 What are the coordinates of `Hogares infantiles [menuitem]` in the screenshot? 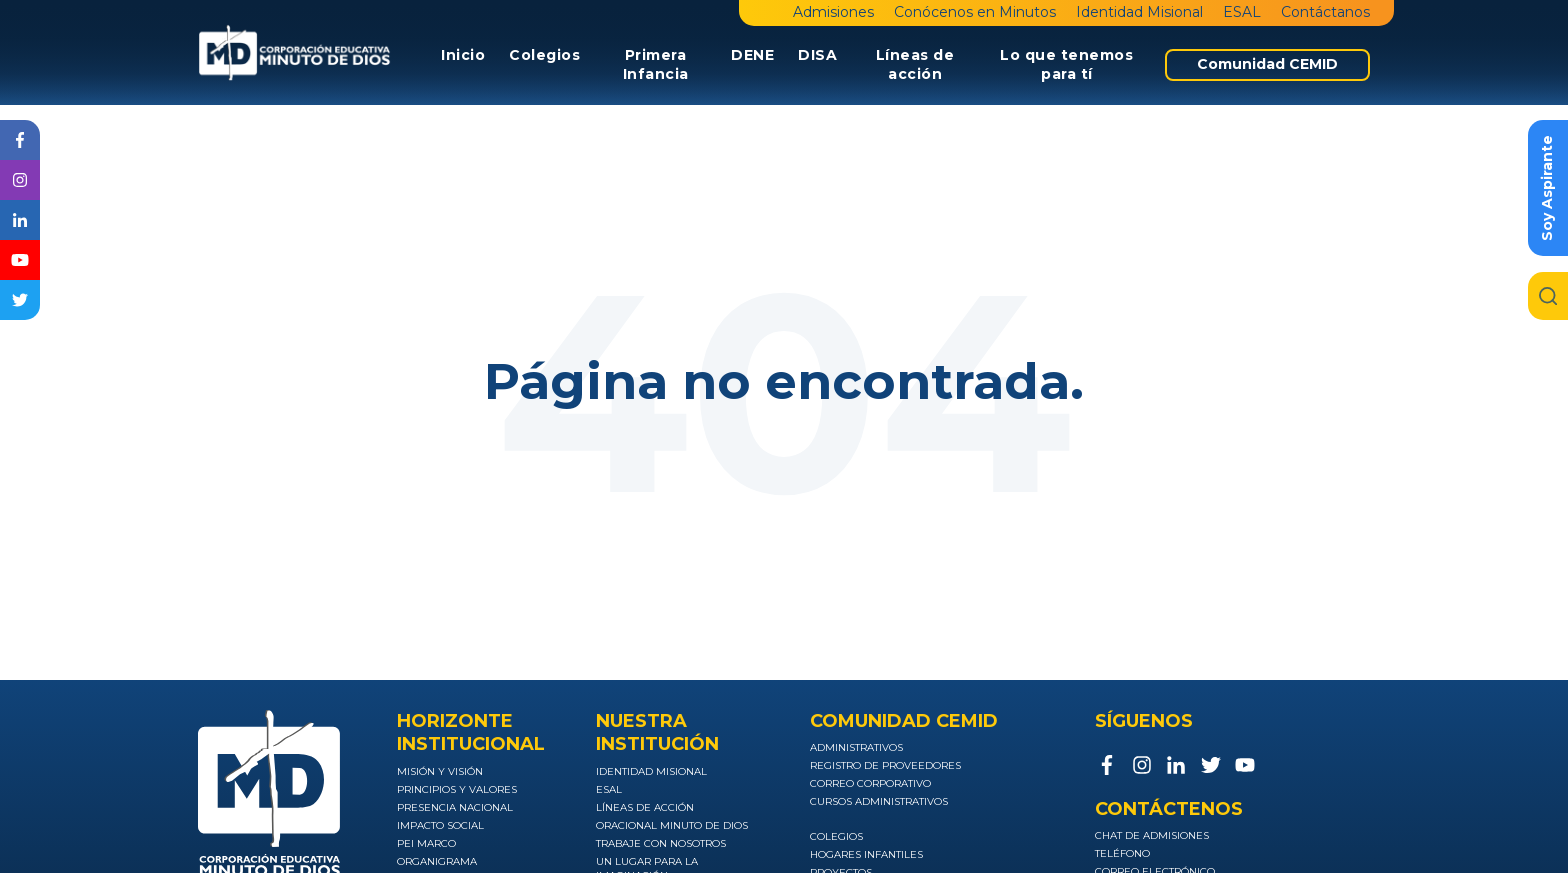 It's located at (866, 854).